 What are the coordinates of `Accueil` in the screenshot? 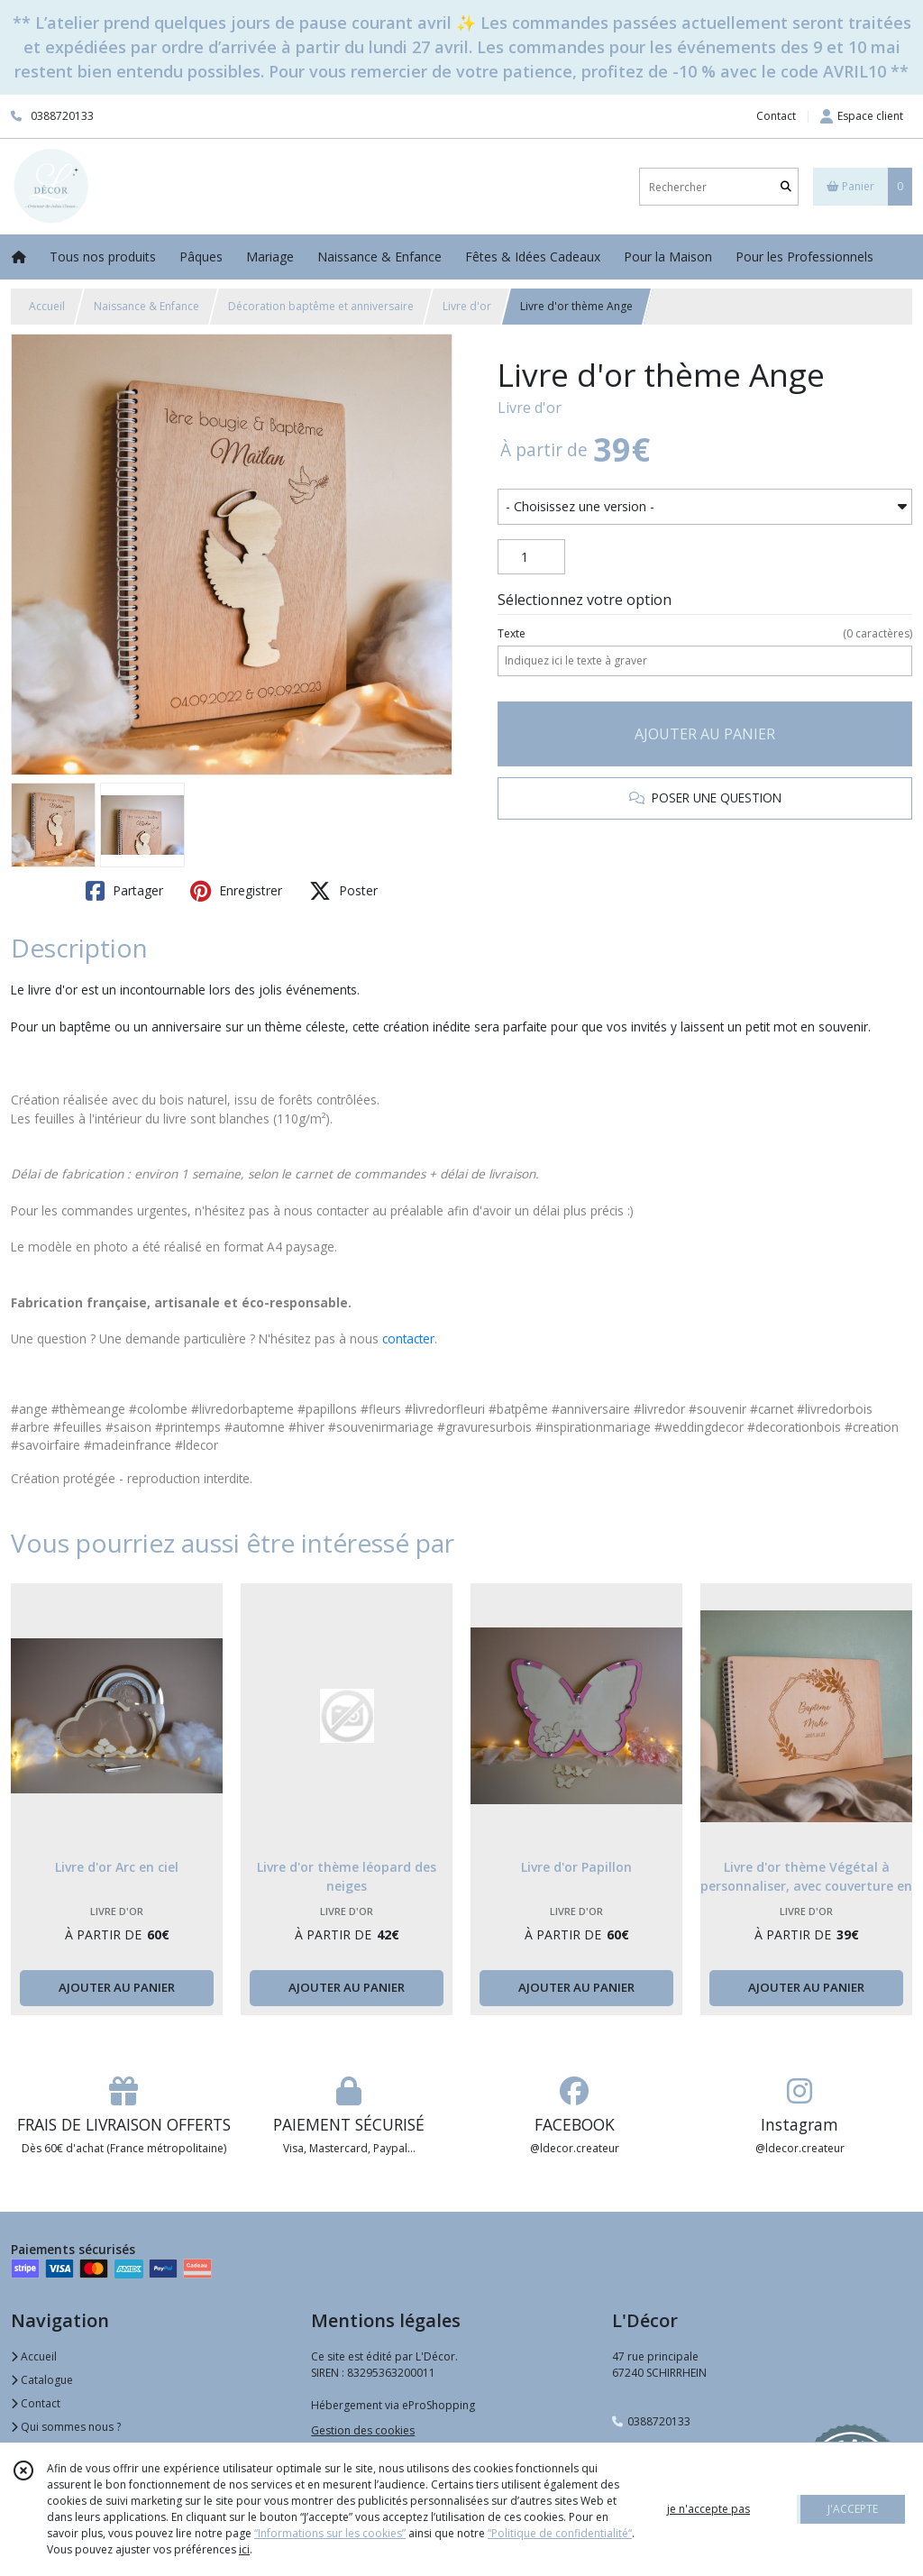 It's located at (47, 306).